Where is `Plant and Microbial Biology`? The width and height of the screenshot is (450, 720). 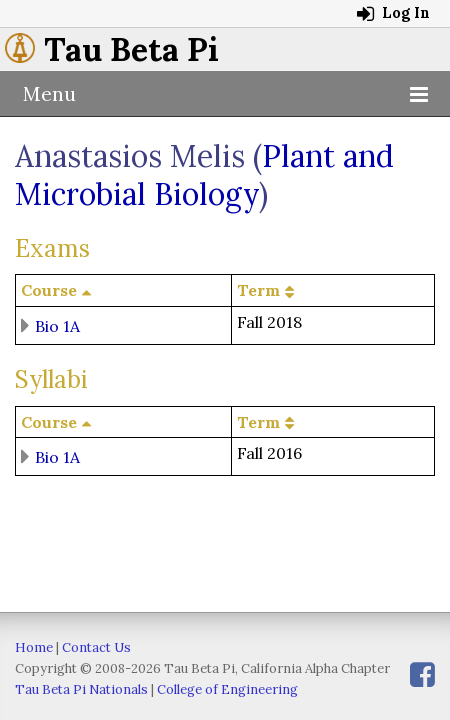 Plant and Microbial Biology is located at coordinates (204, 175).